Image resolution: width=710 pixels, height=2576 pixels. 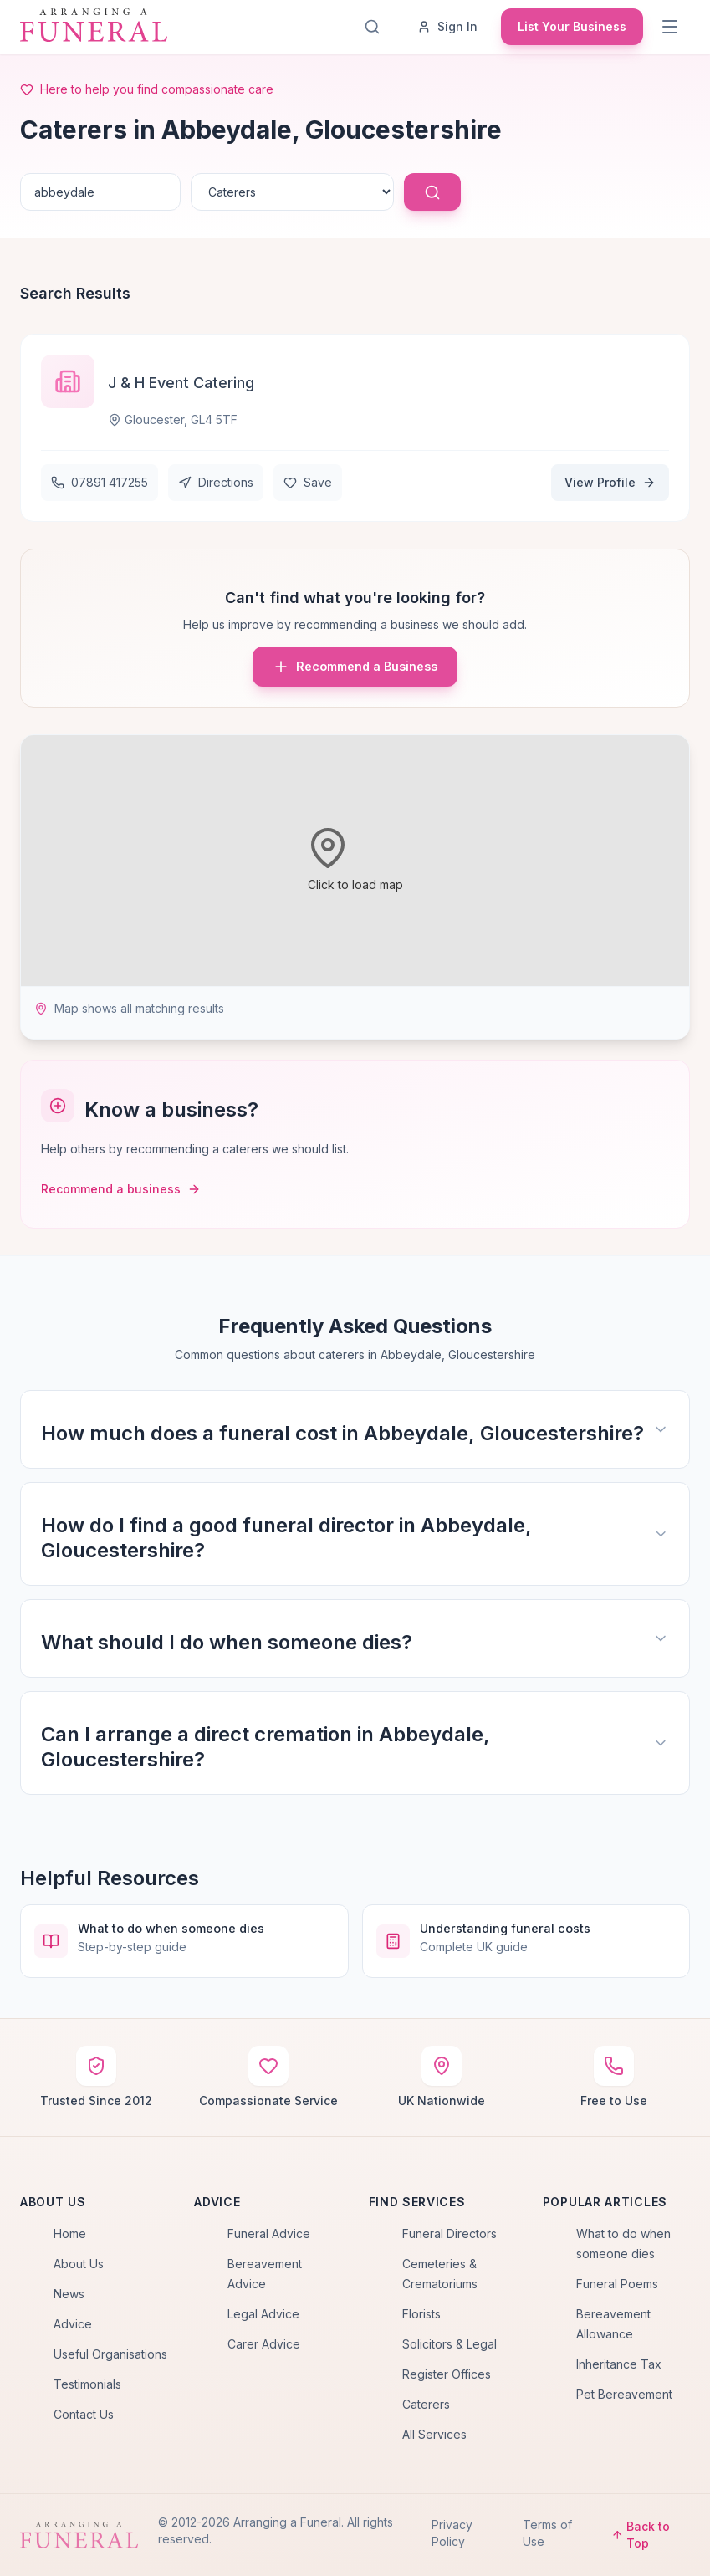 I want to click on Back to Top, so click(x=641, y=2534).